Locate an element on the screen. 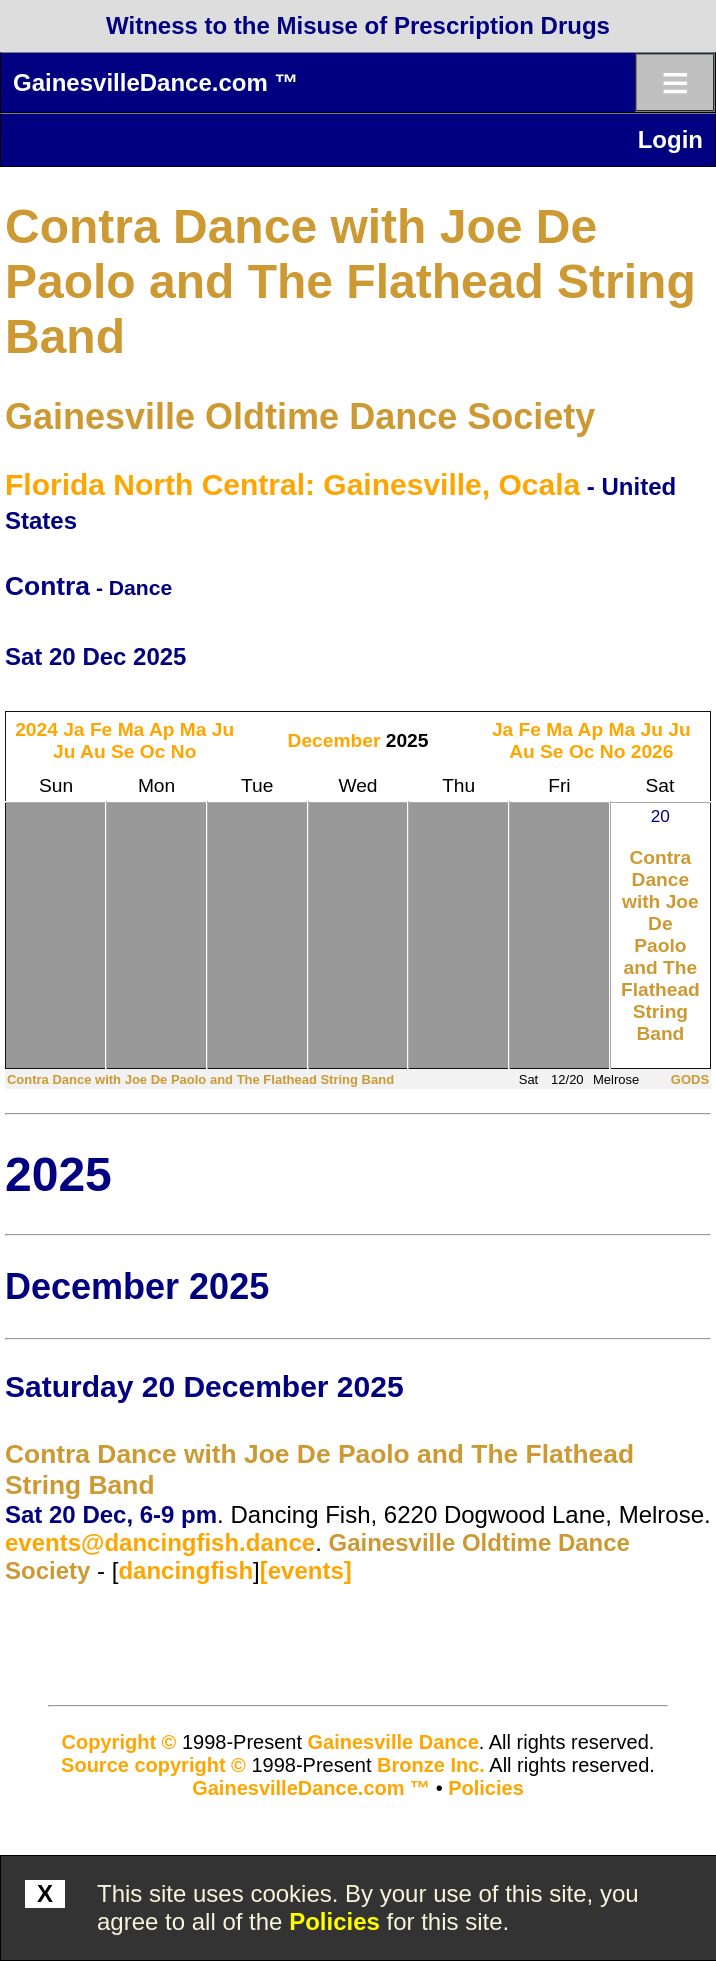 This screenshot has height=1961, width=716. 2026 is located at coordinates (652, 751).